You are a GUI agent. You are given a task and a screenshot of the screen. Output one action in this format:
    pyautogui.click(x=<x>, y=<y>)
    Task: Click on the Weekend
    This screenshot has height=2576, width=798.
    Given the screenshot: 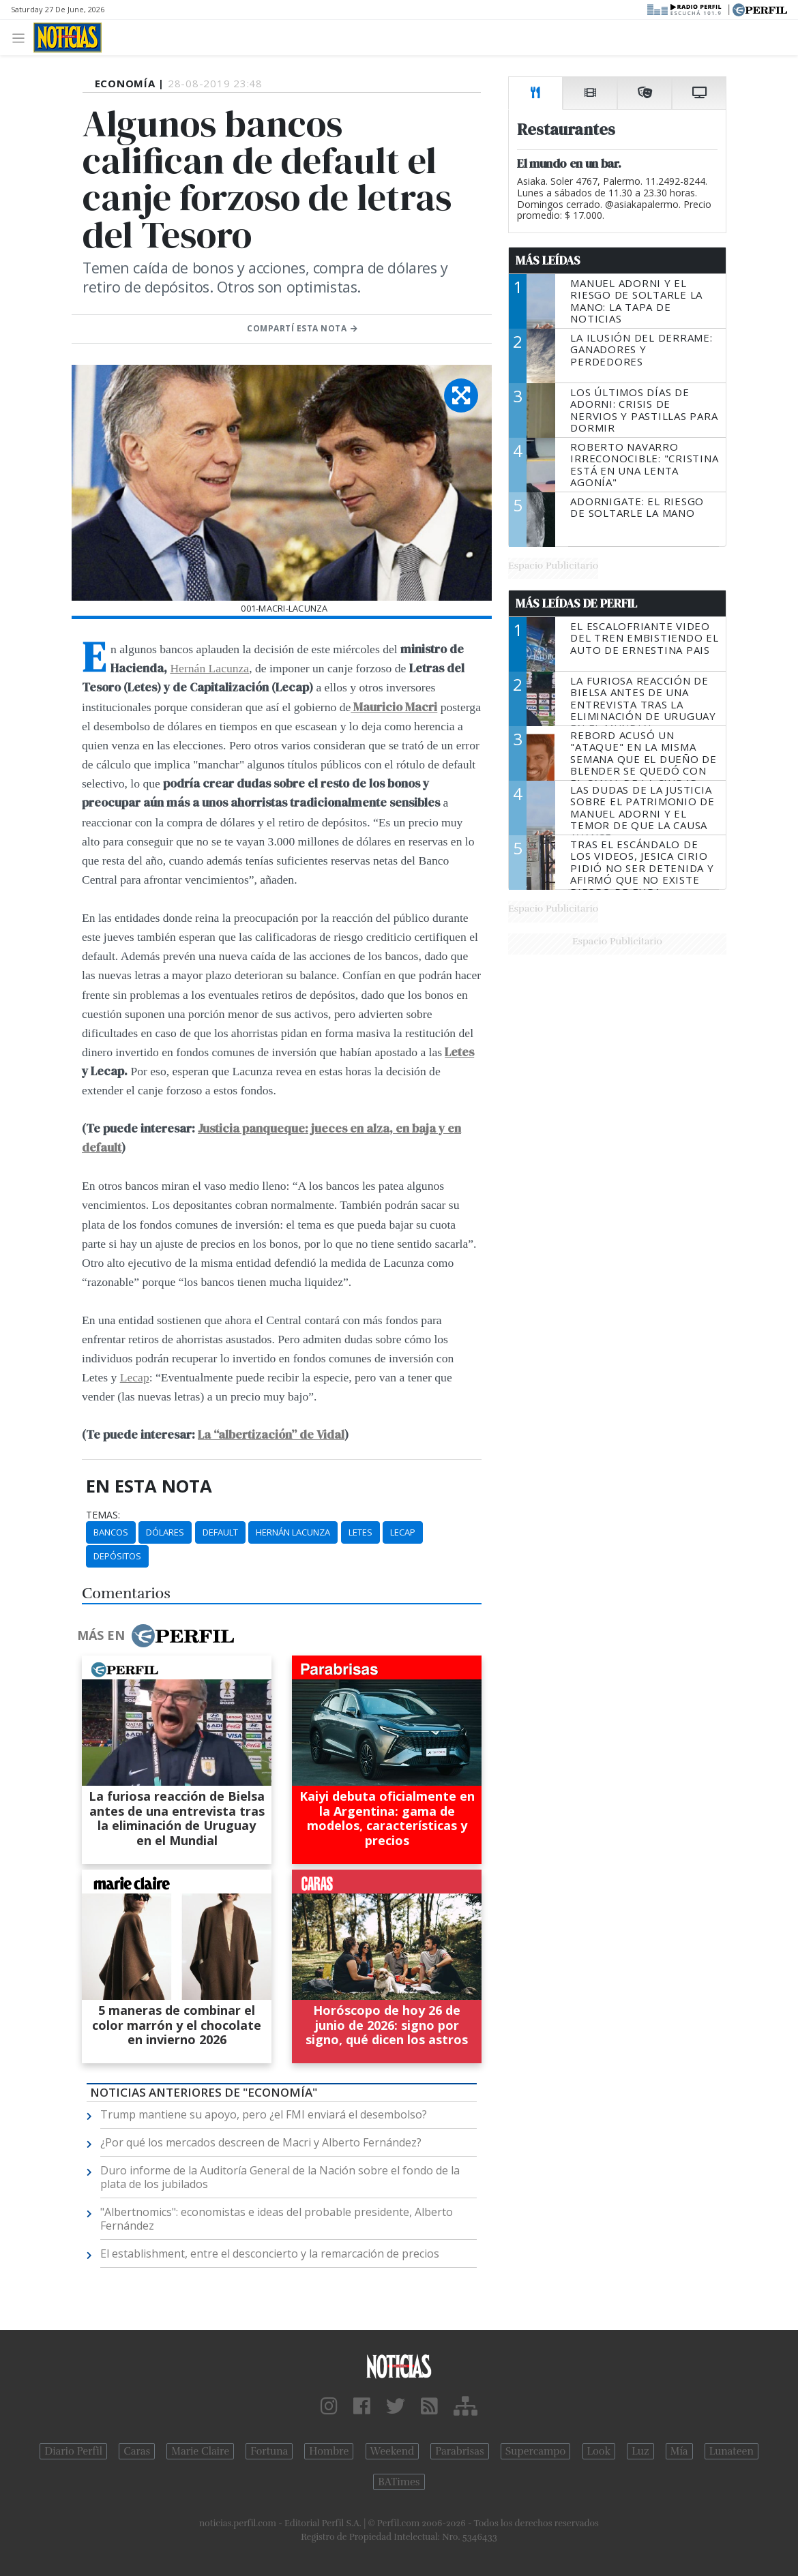 What is the action you would take?
    pyautogui.click(x=392, y=2451)
    